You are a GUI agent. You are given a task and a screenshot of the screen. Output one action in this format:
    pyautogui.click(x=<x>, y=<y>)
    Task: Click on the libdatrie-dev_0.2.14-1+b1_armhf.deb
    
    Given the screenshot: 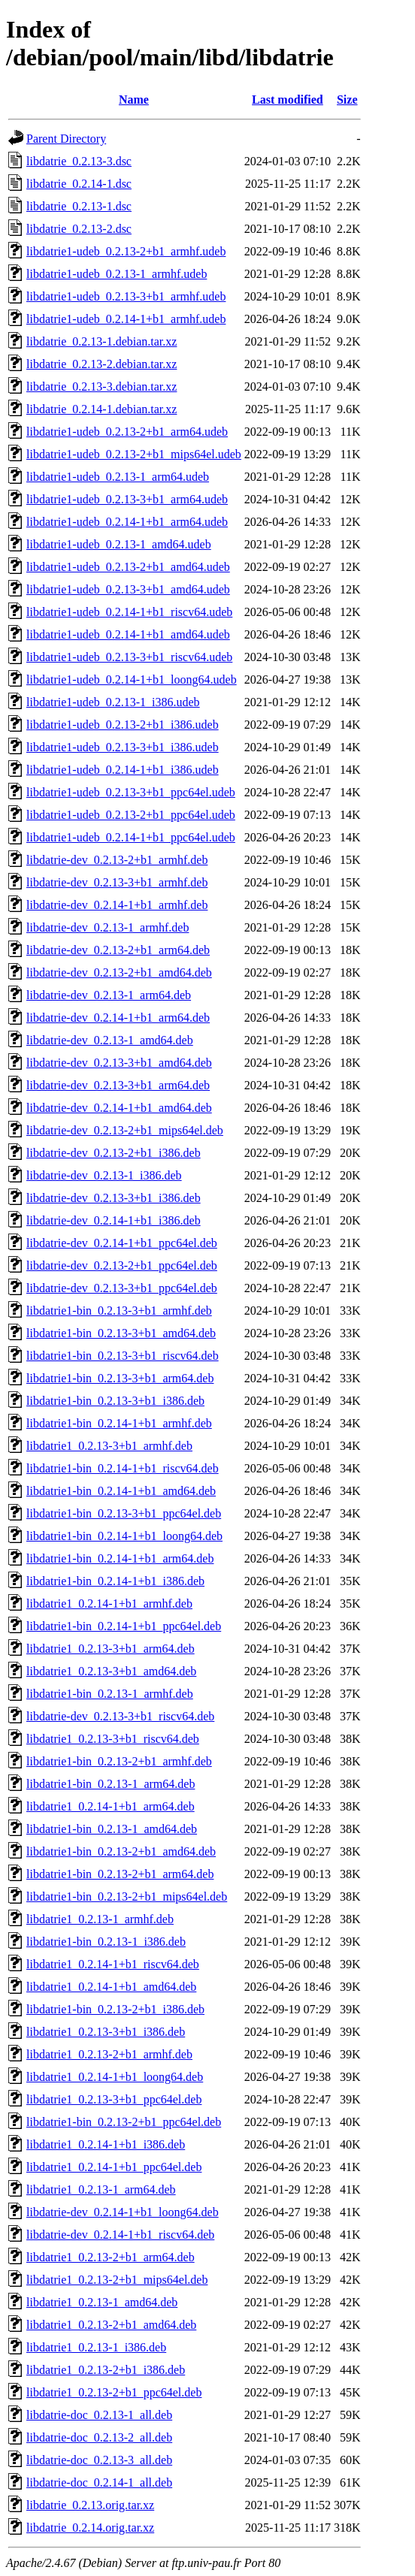 What is the action you would take?
    pyautogui.click(x=117, y=904)
    